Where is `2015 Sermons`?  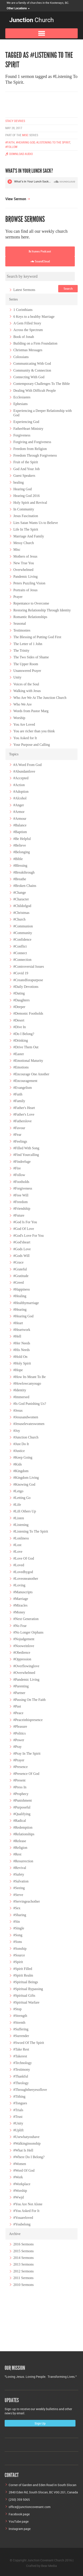
2015 Sermons is located at coordinates (23, 2251).